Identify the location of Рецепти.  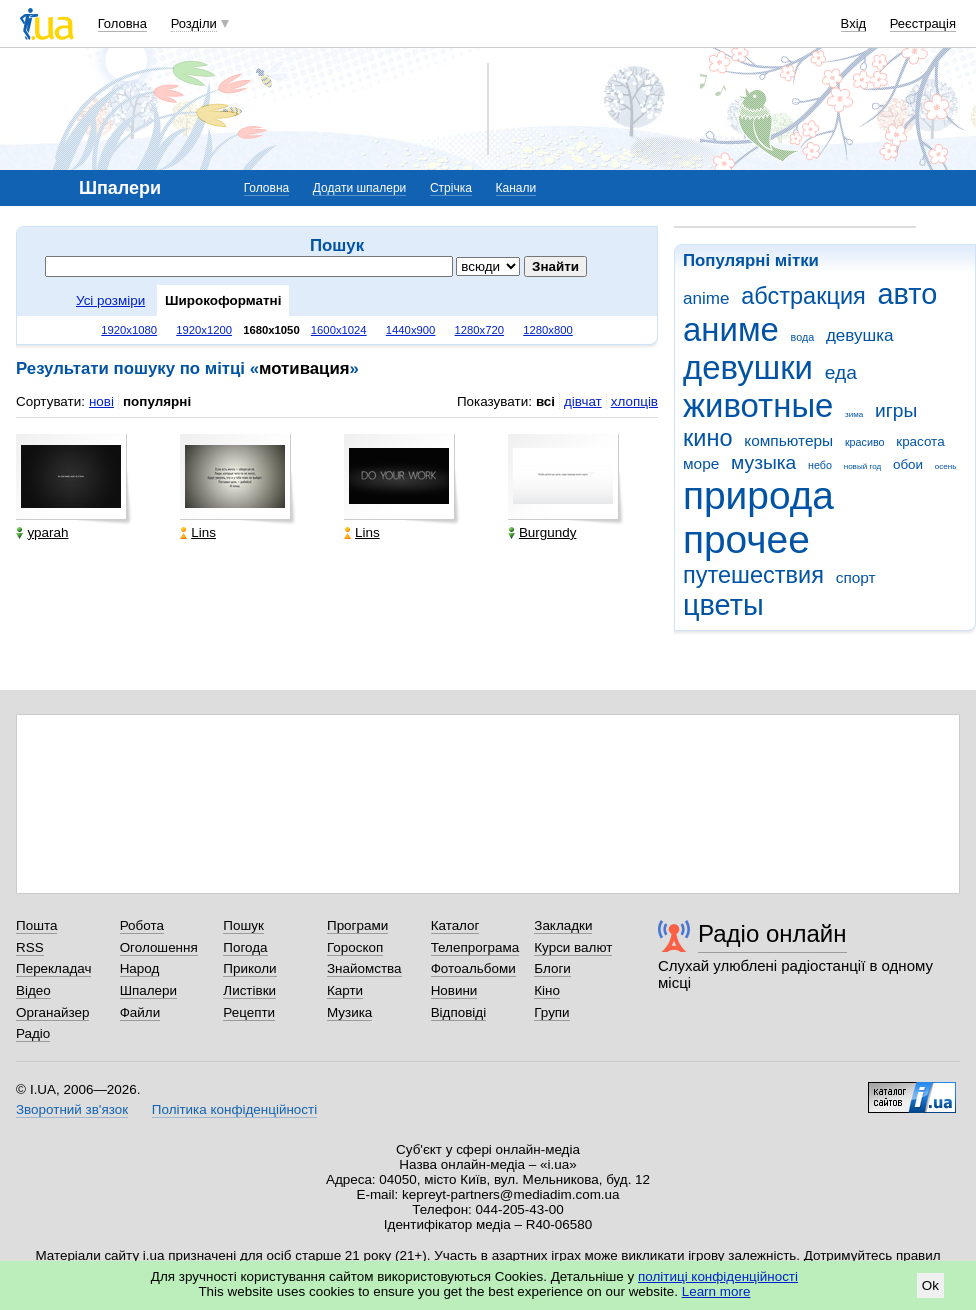
(249, 1012).